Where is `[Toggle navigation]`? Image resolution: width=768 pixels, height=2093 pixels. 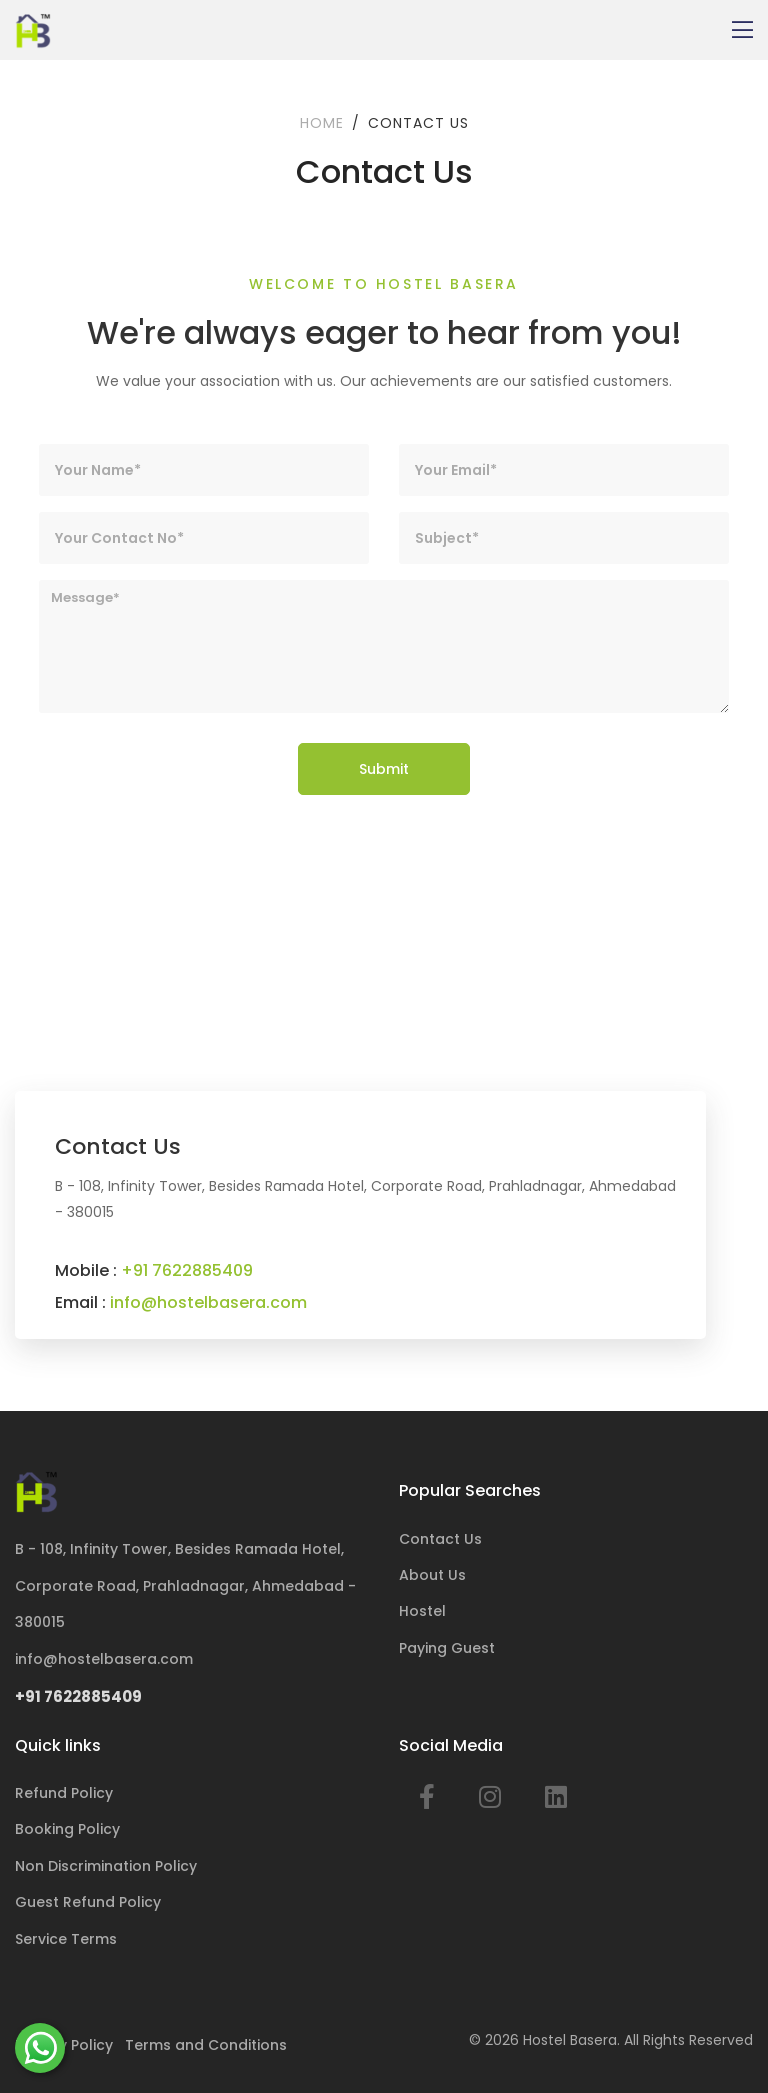 [Toggle navigation] is located at coordinates (742, 30).